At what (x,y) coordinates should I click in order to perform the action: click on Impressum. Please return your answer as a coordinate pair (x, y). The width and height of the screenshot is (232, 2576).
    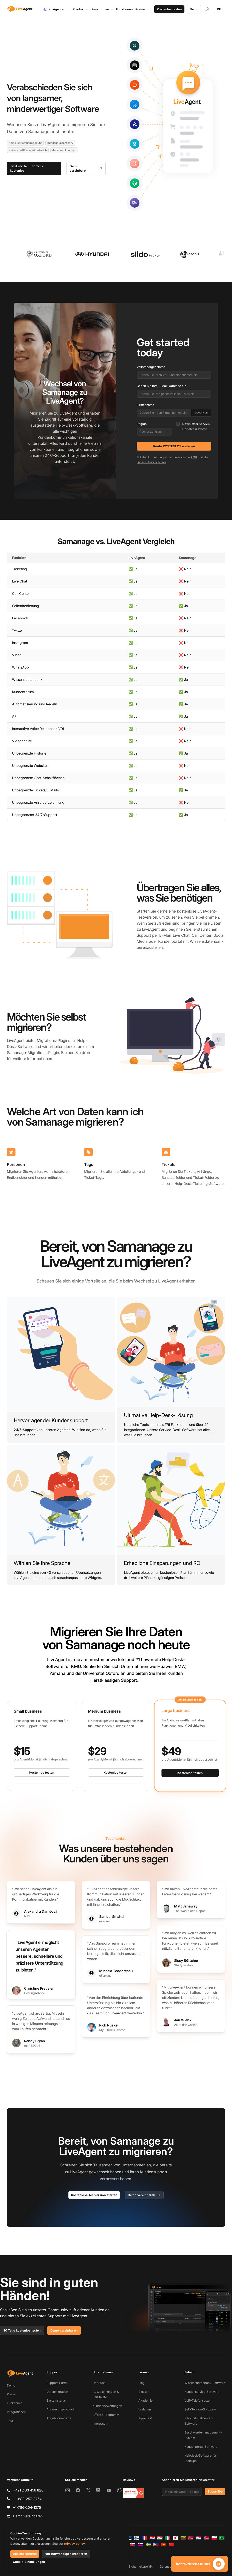
    Looking at the image, I should click on (100, 2423).